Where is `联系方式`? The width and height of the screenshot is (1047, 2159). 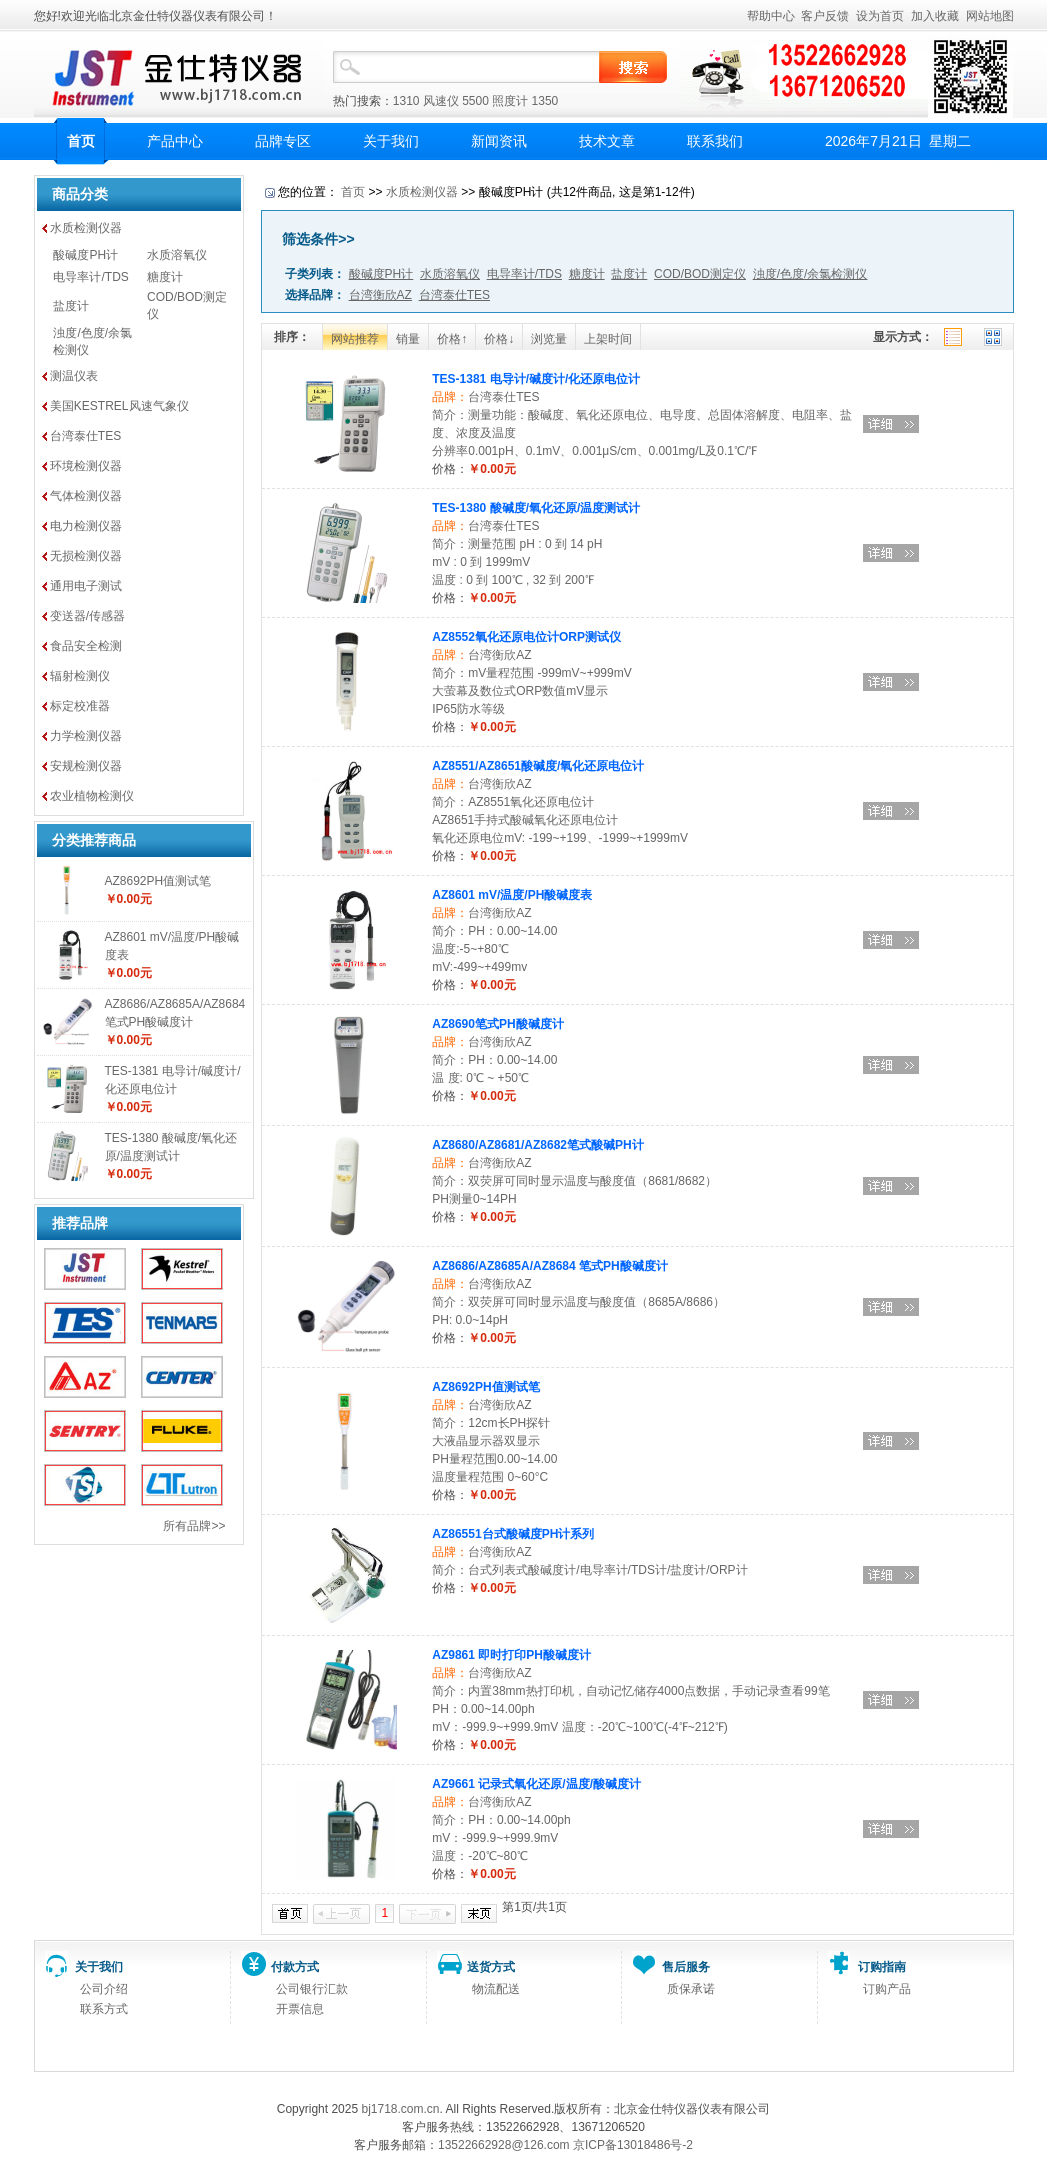
联系方式 is located at coordinates (104, 2009).